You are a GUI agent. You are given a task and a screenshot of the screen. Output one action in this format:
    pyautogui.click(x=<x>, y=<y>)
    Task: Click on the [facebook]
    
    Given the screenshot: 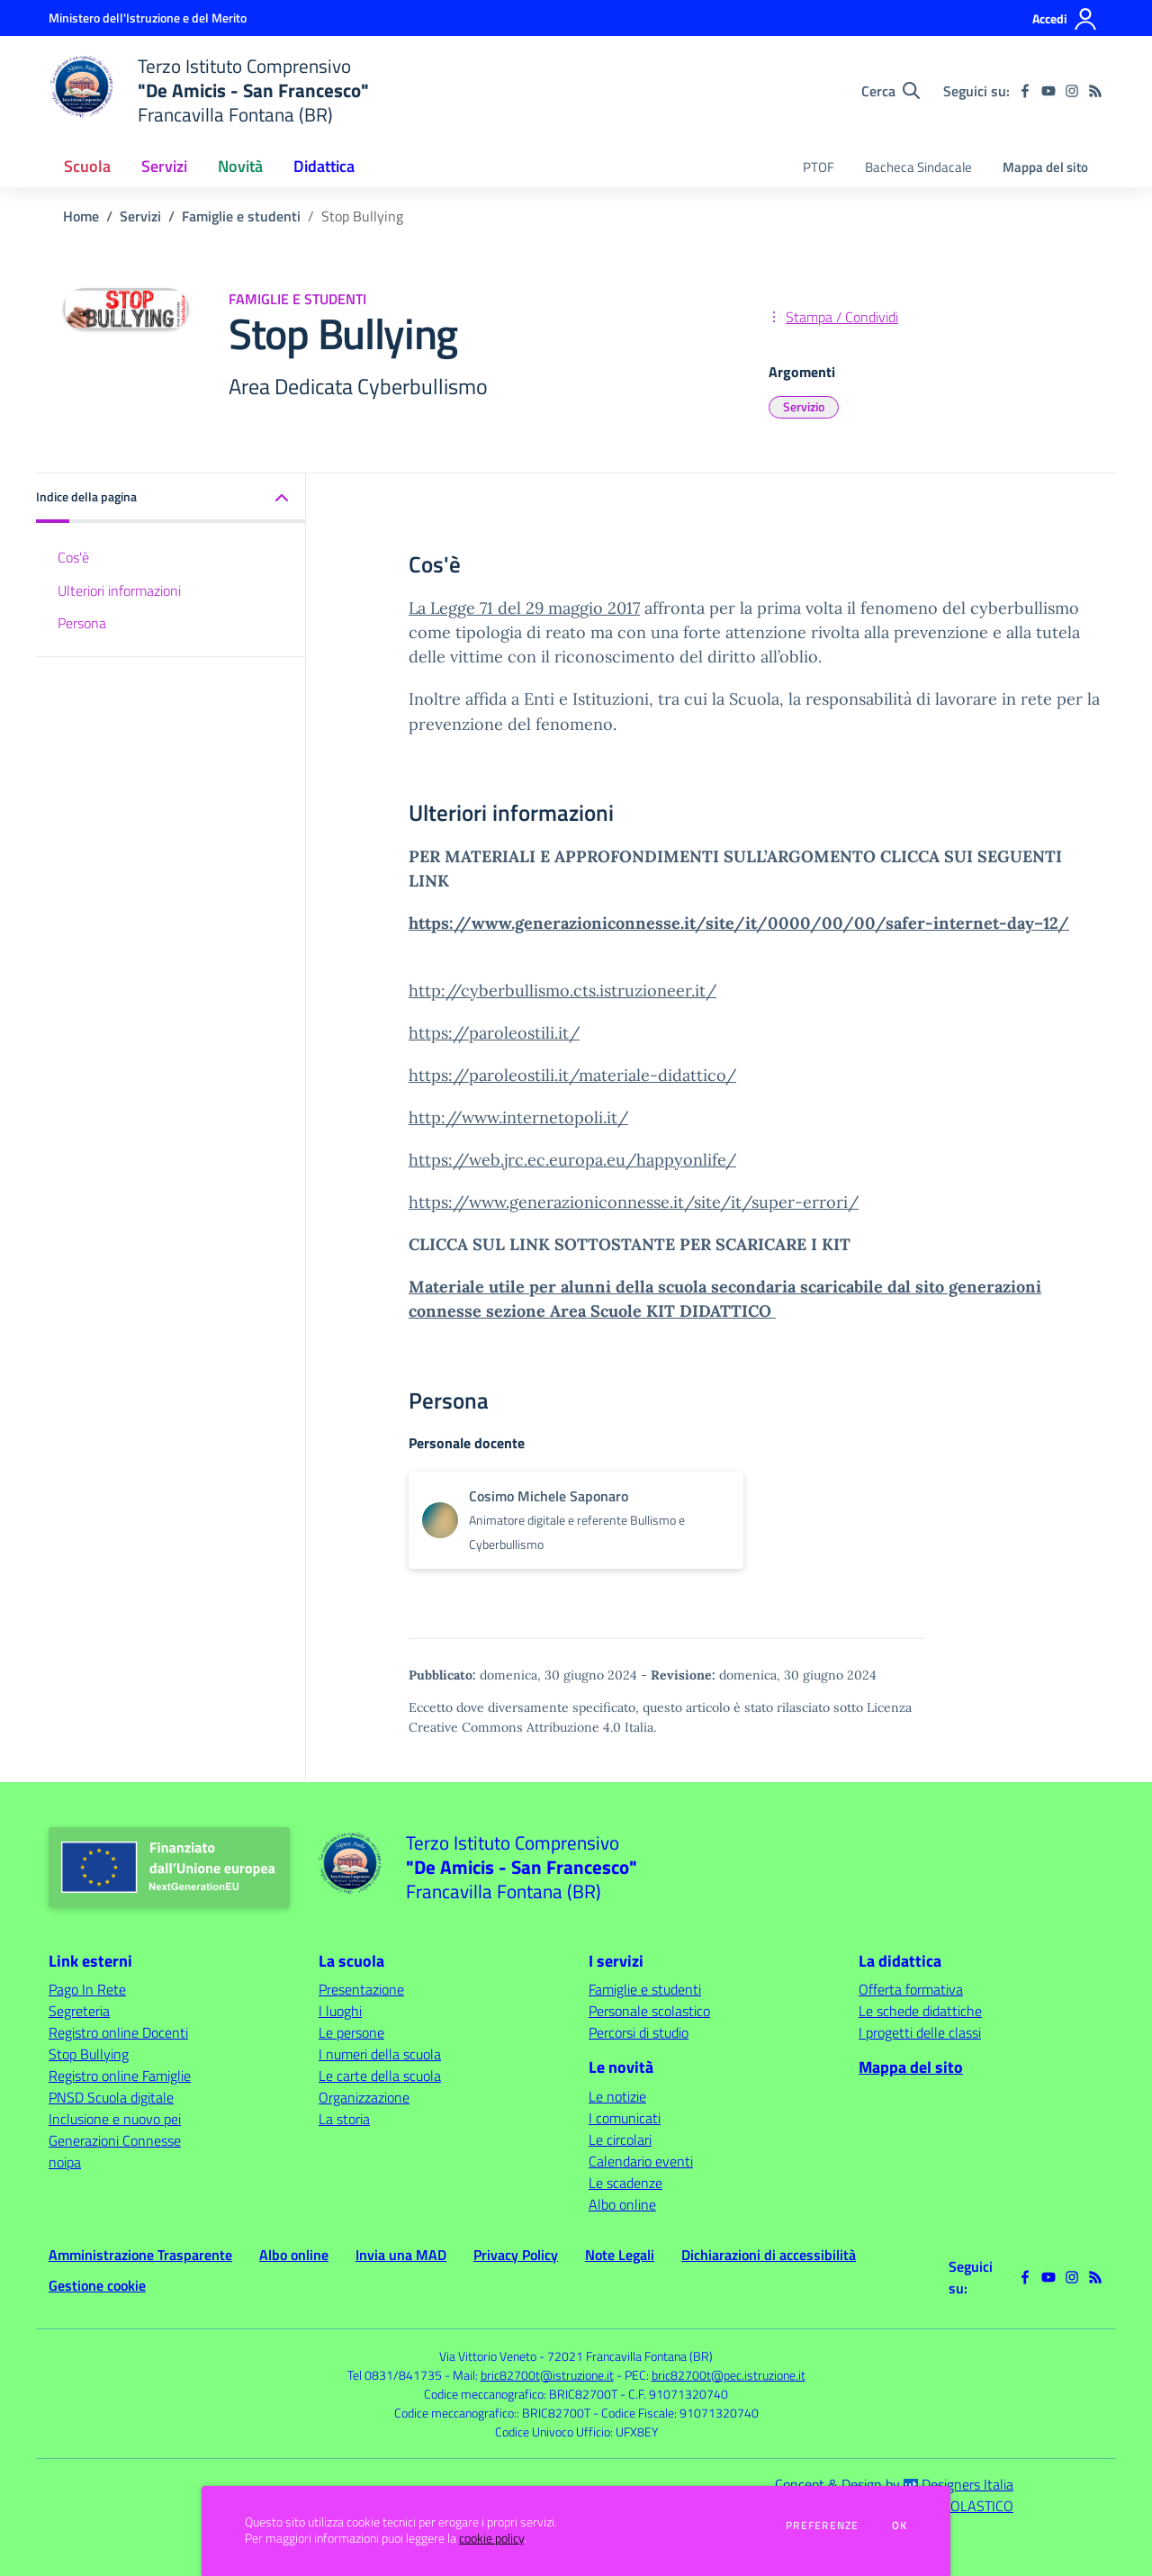 What is the action you would take?
    pyautogui.click(x=1025, y=91)
    